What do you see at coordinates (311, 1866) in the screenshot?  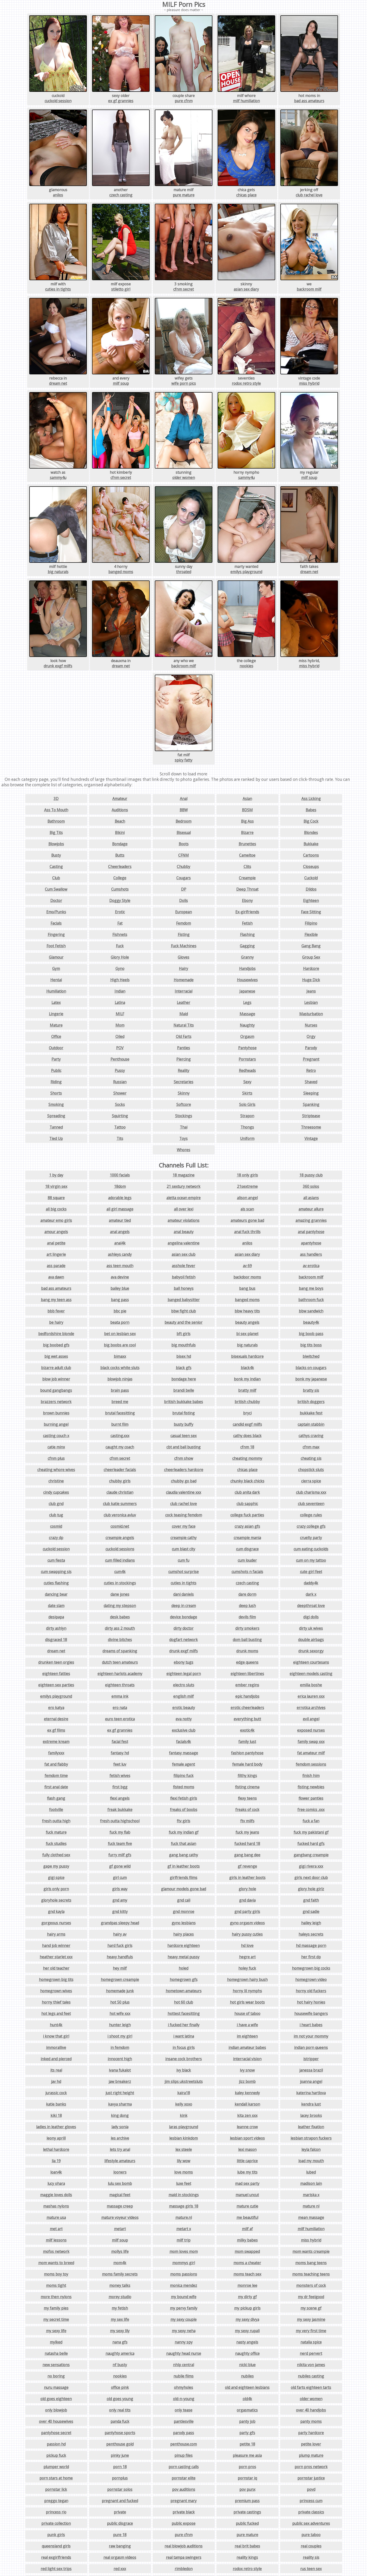 I see `gigi rivera xxx` at bounding box center [311, 1866].